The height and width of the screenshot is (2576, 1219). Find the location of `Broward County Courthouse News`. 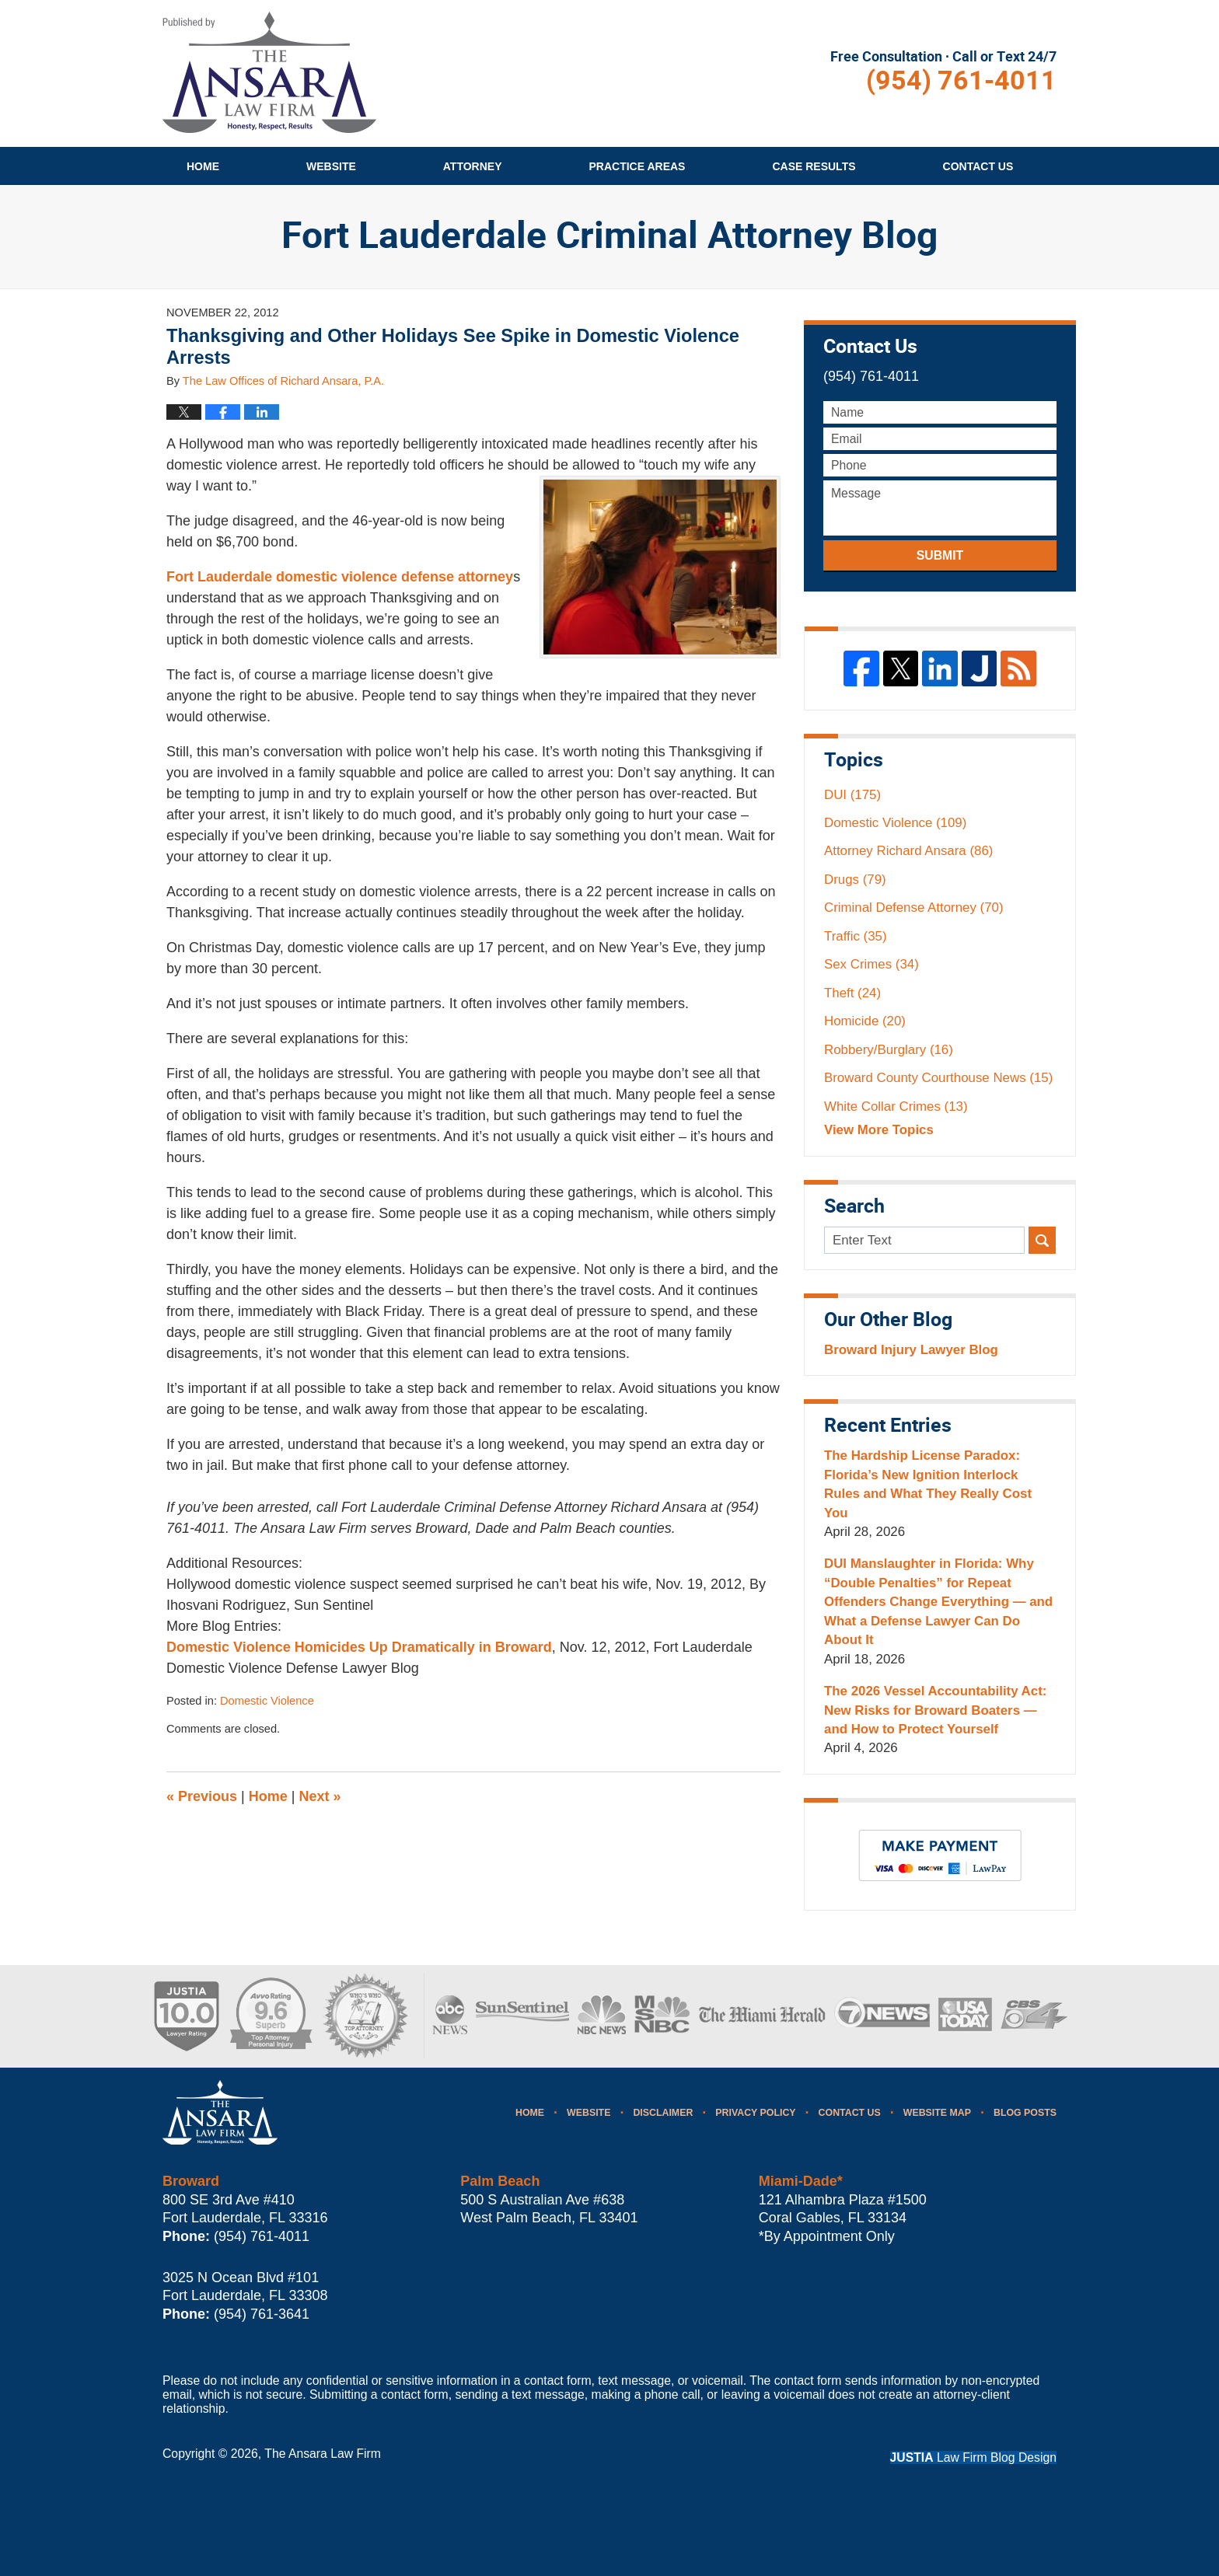

Broward County Courthouse News is located at coordinates (938, 1077).